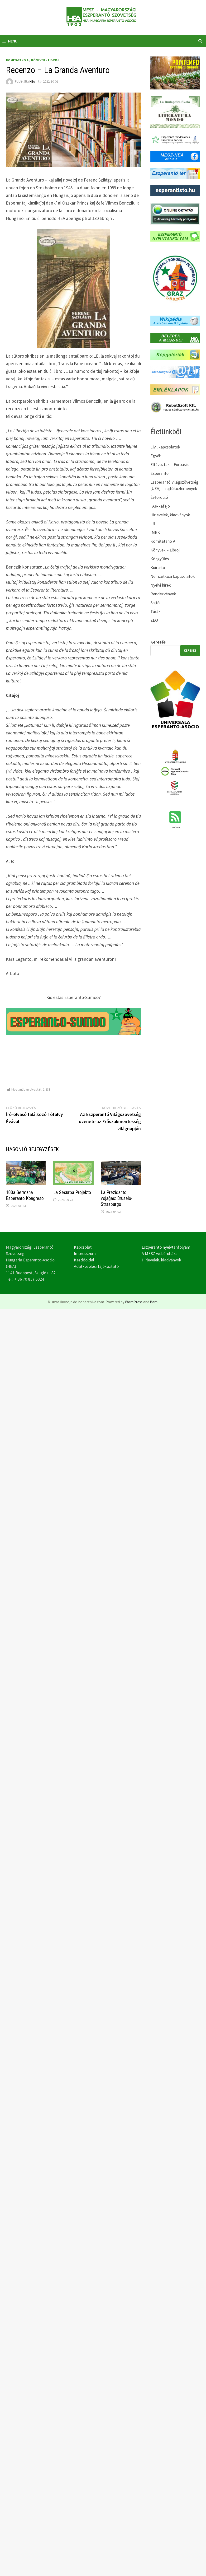 This screenshot has width=206, height=2576. What do you see at coordinates (159, 473) in the screenshot?
I see `Esperante` at bounding box center [159, 473].